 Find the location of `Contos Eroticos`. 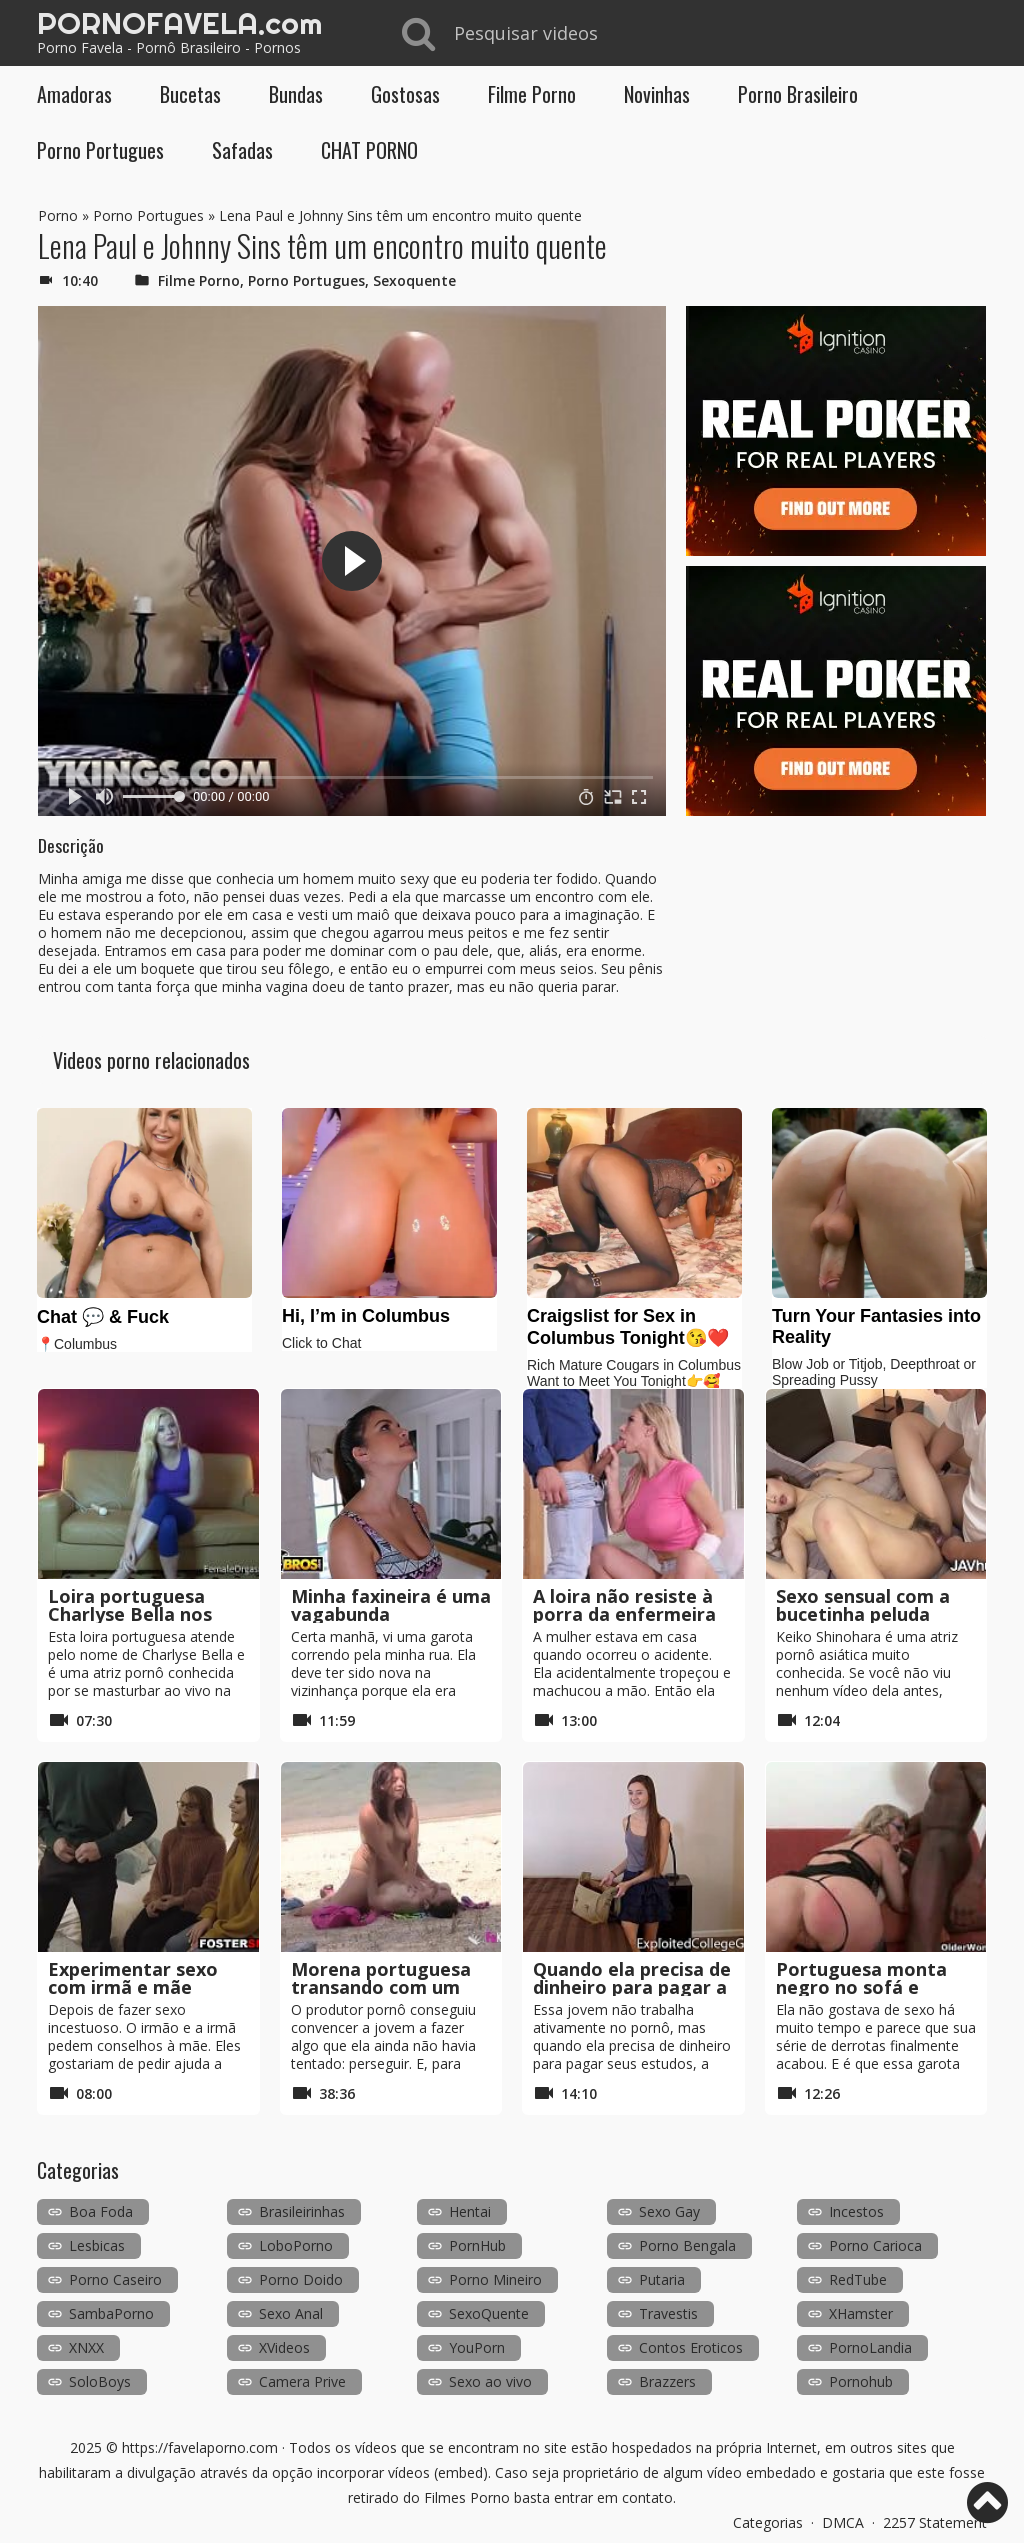

Contos Eroticos is located at coordinates (691, 2347).